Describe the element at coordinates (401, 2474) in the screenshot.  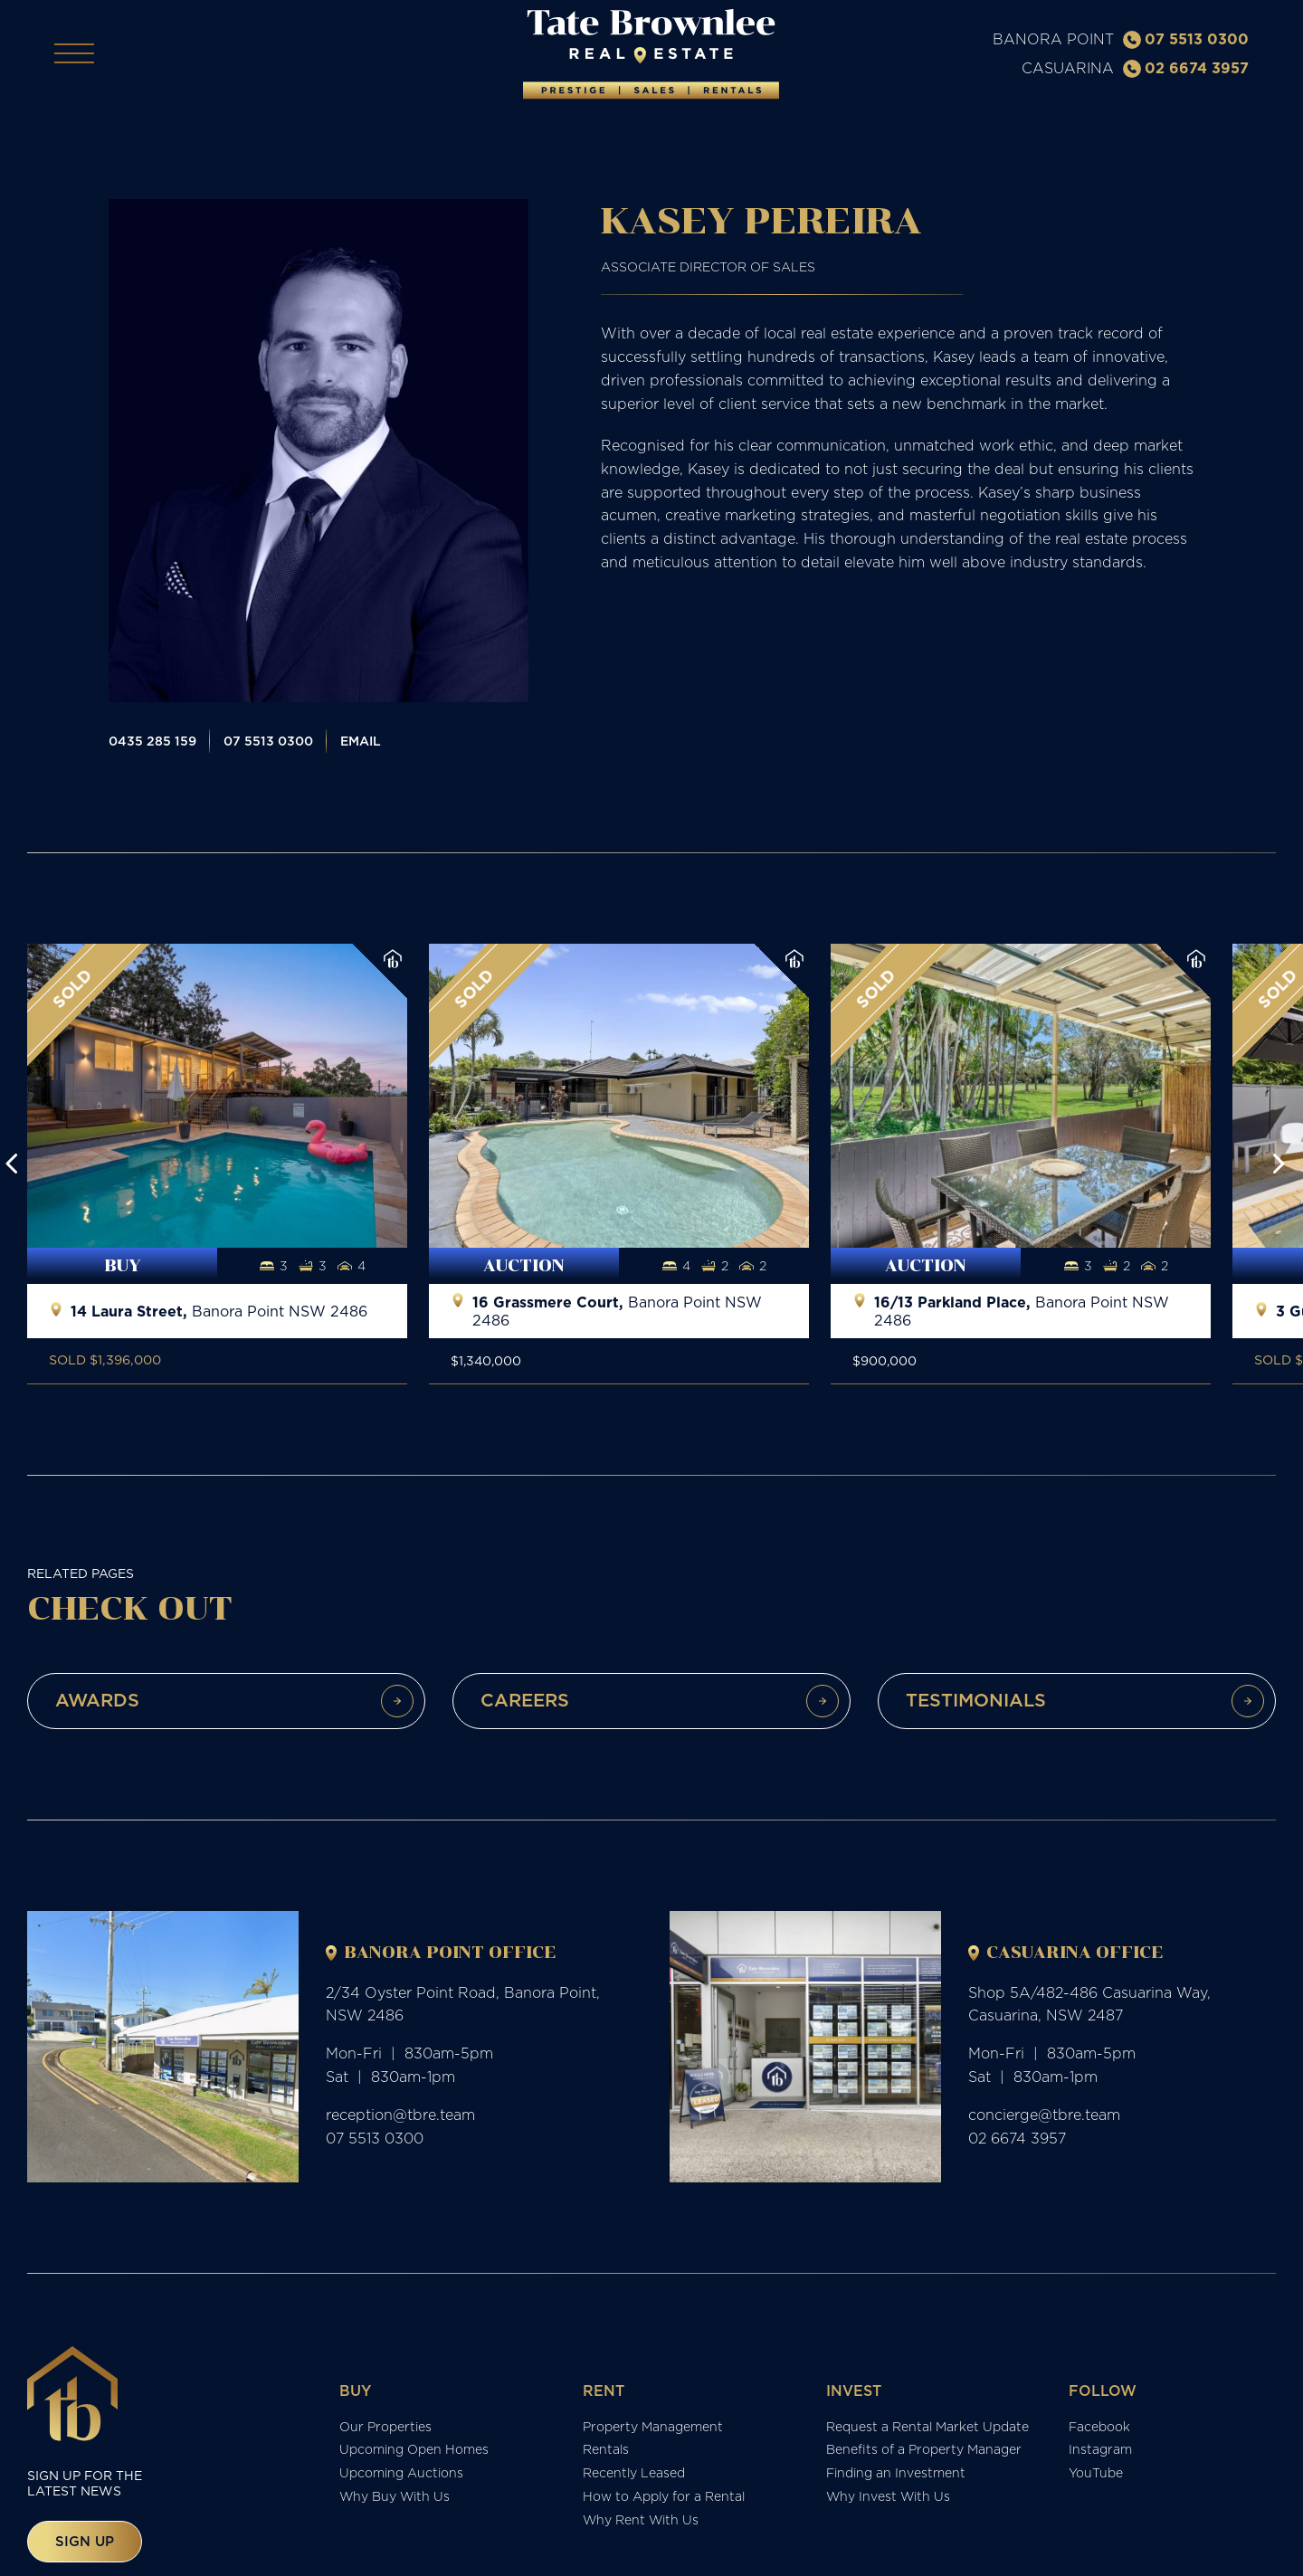
I see `Upcoming Auctions` at that location.